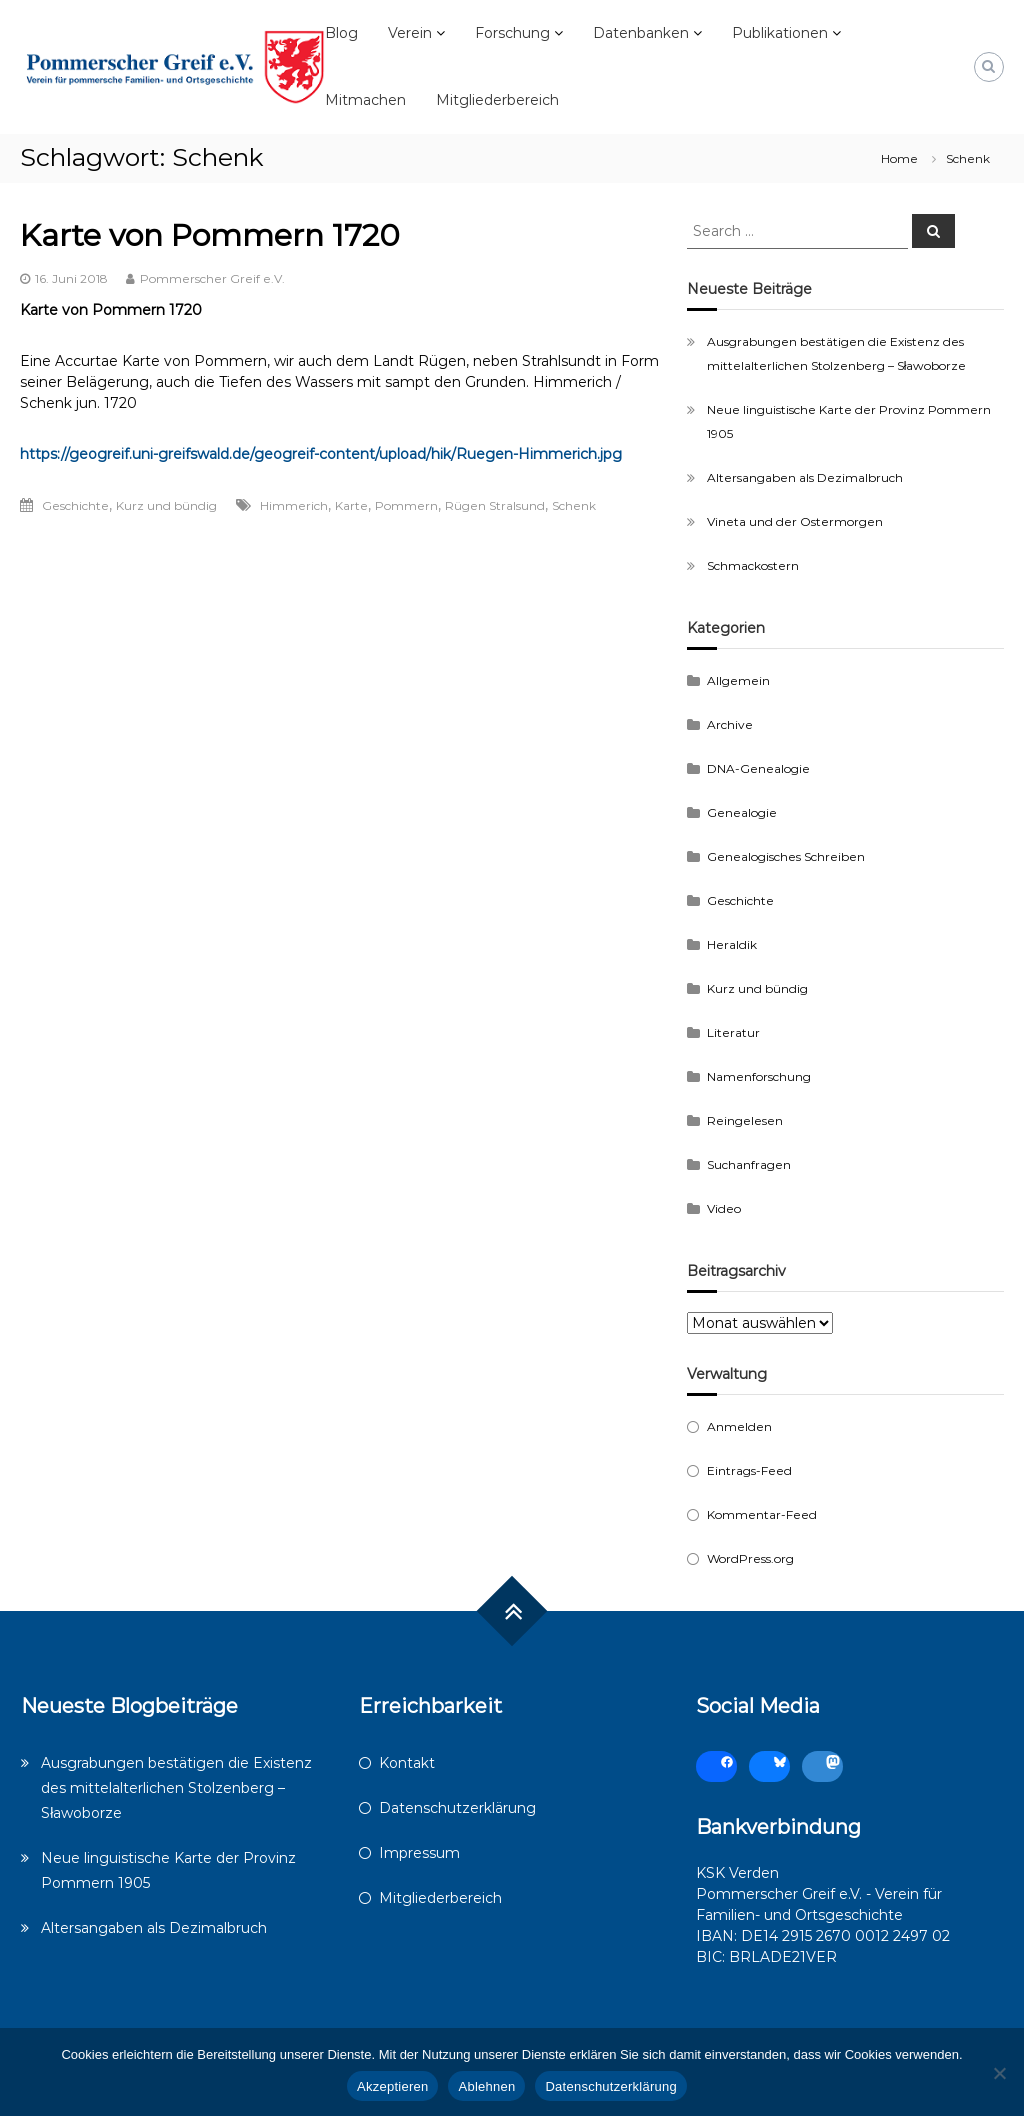 The height and width of the screenshot is (2116, 1024). Describe the element at coordinates (753, 565) in the screenshot. I see `Schmackostern` at that location.